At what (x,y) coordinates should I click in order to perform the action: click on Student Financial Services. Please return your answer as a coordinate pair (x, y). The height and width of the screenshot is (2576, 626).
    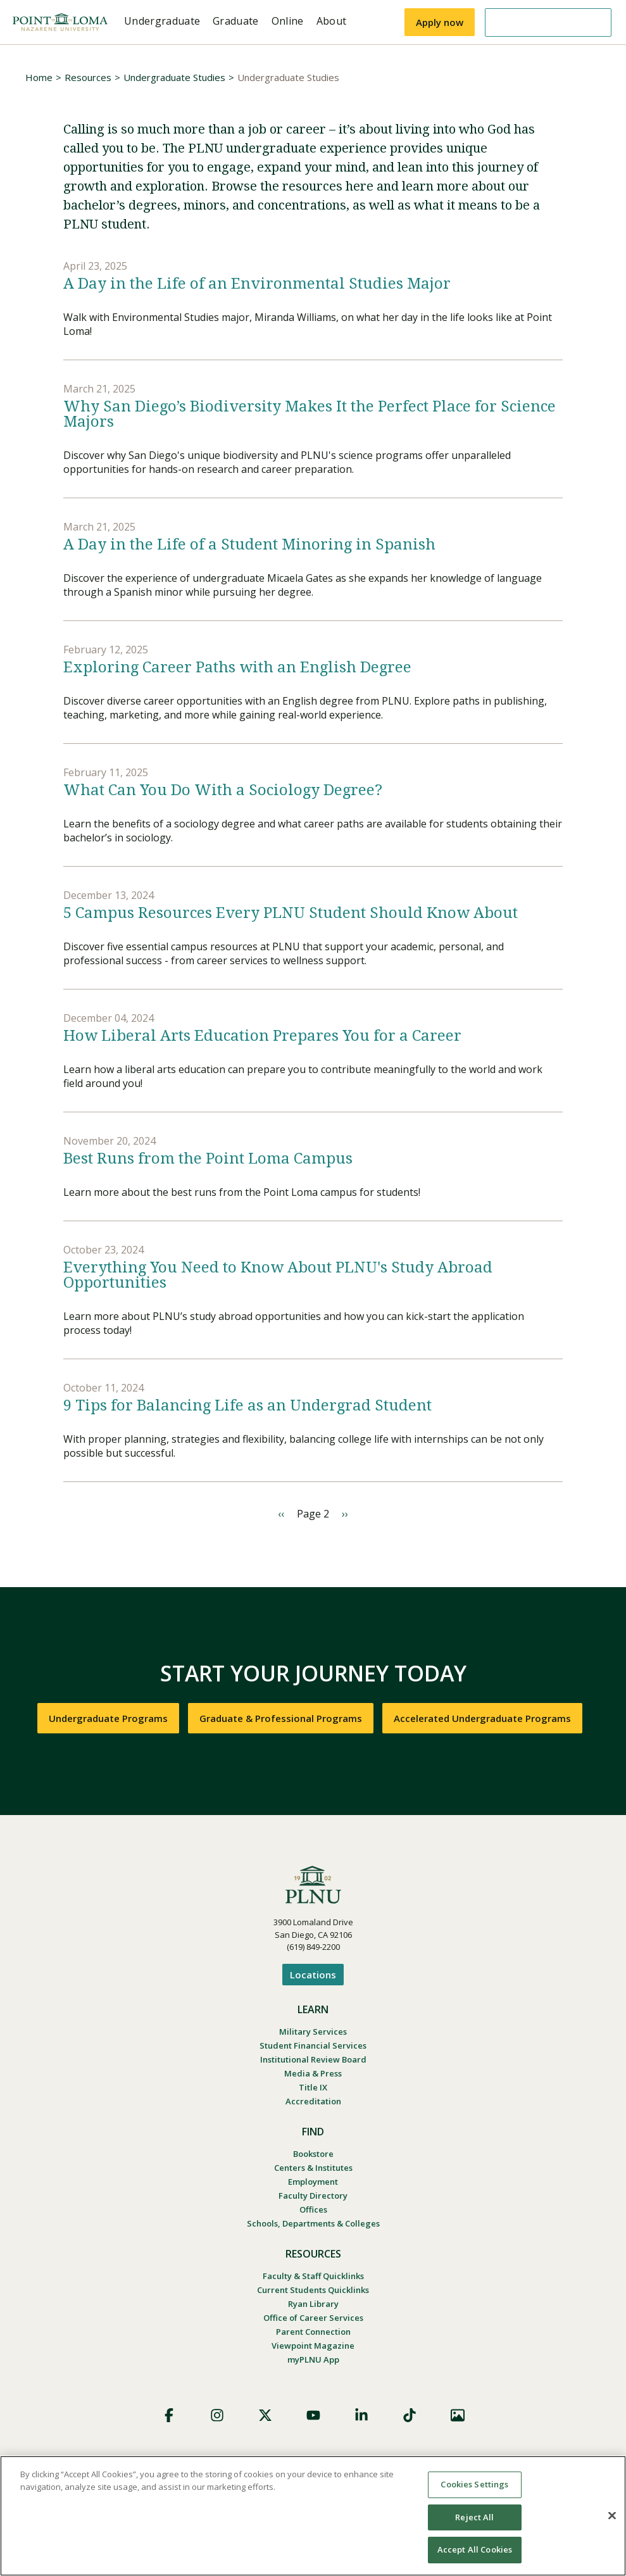
    Looking at the image, I should click on (313, 2045).